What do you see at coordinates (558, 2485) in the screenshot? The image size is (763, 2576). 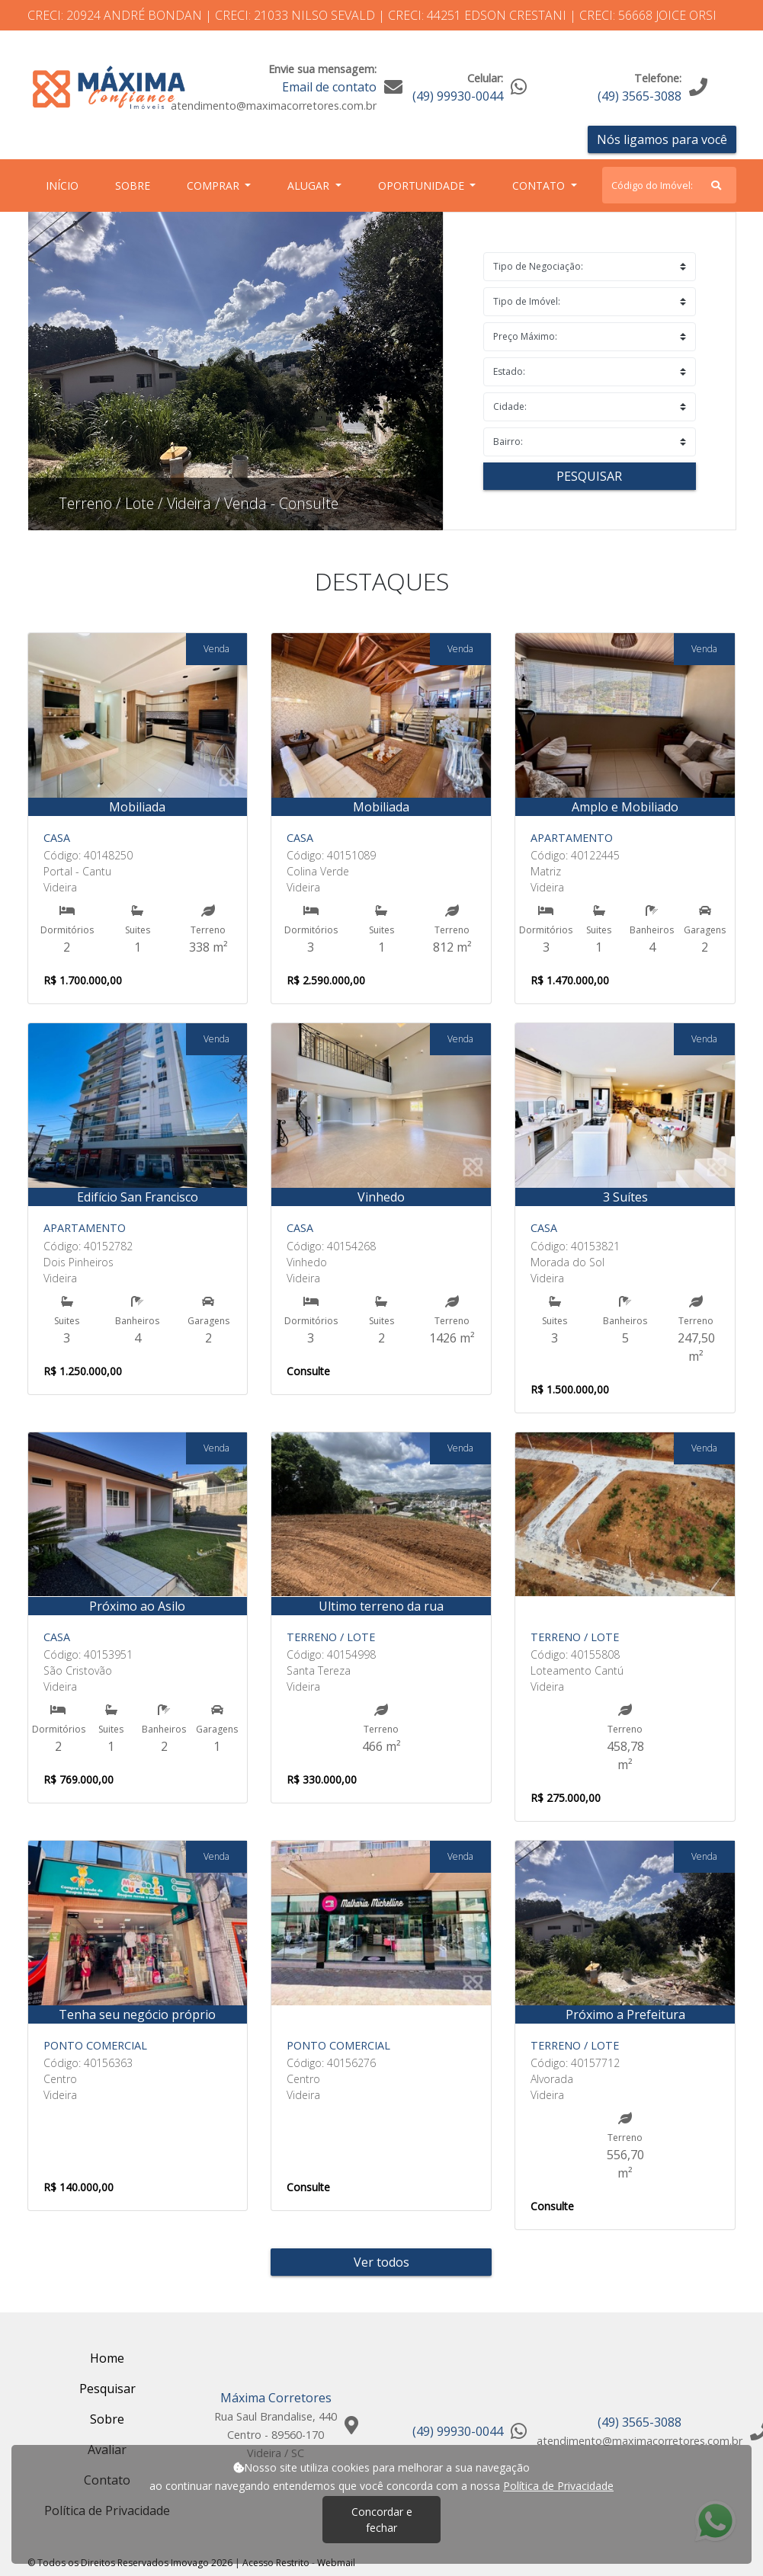 I see `Política de Privacidade` at bounding box center [558, 2485].